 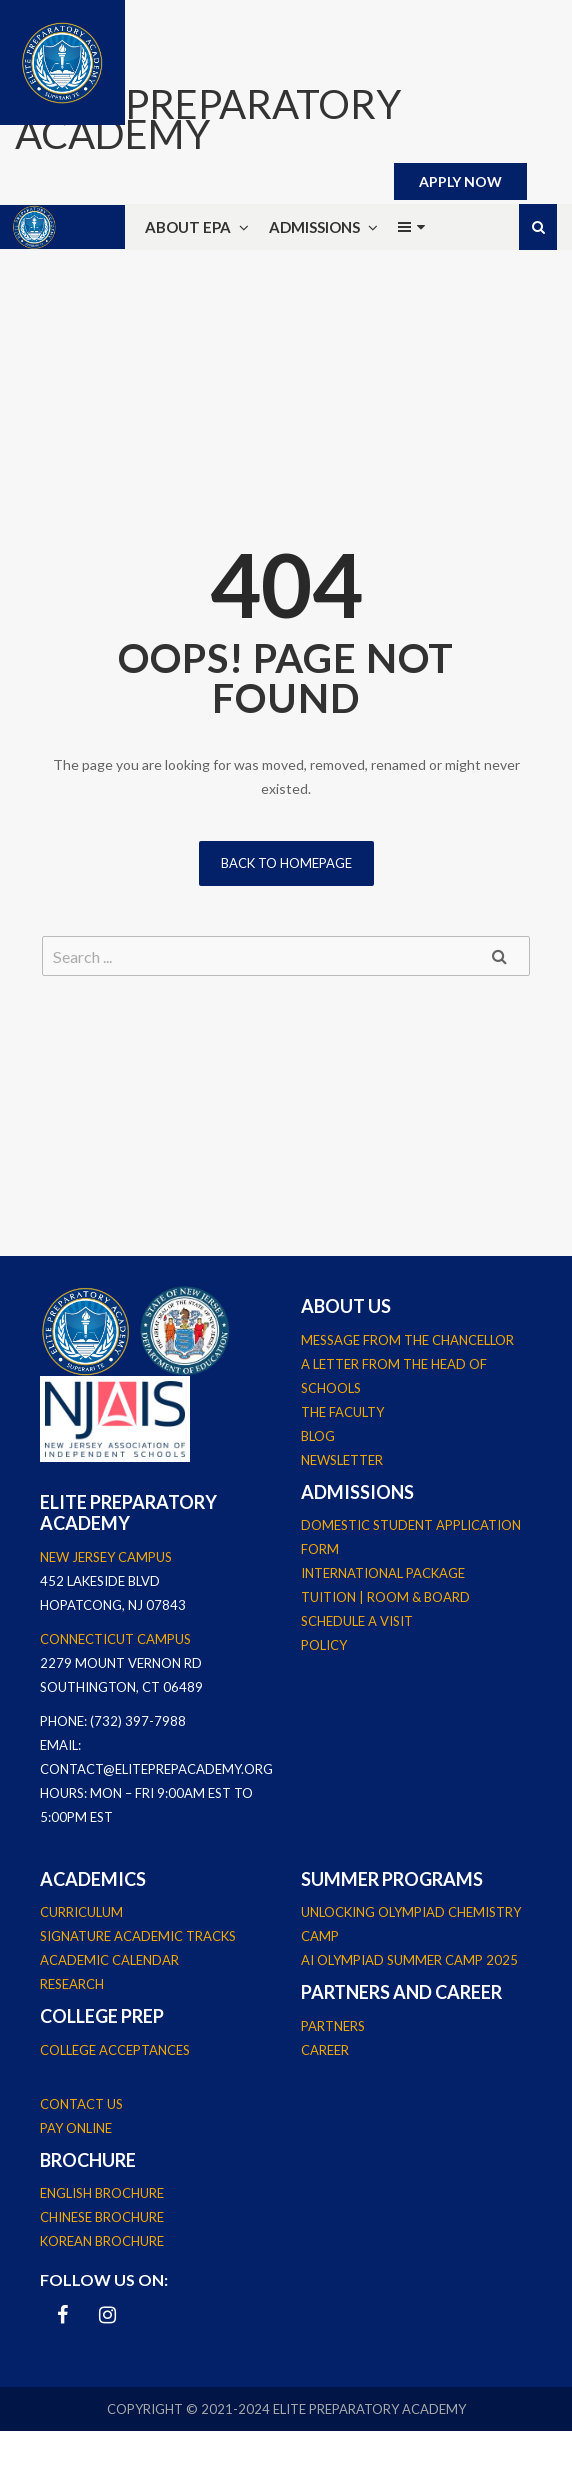 I want to click on Pay Online, so click(x=76, y=2128).